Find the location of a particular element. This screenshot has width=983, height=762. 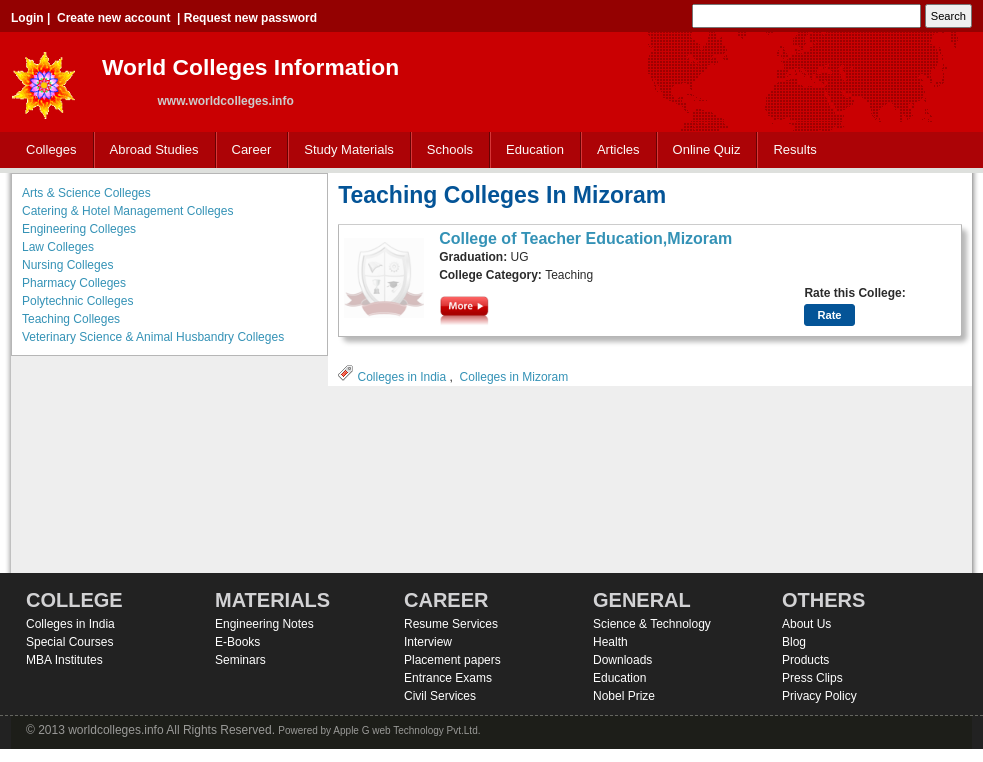

Engineering Colleges is located at coordinates (79, 229).